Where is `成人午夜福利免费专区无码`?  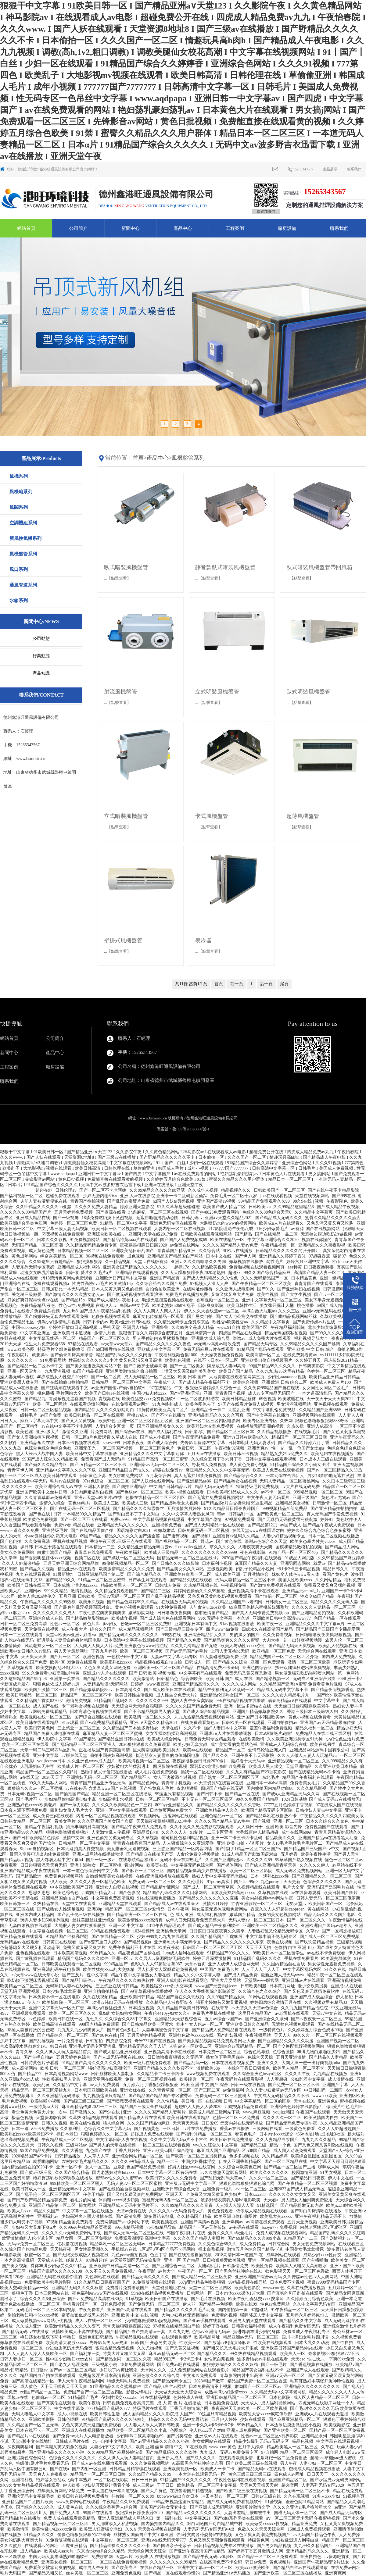 成人午夜福利免费专区无码 is located at coordinates (295, 2326).